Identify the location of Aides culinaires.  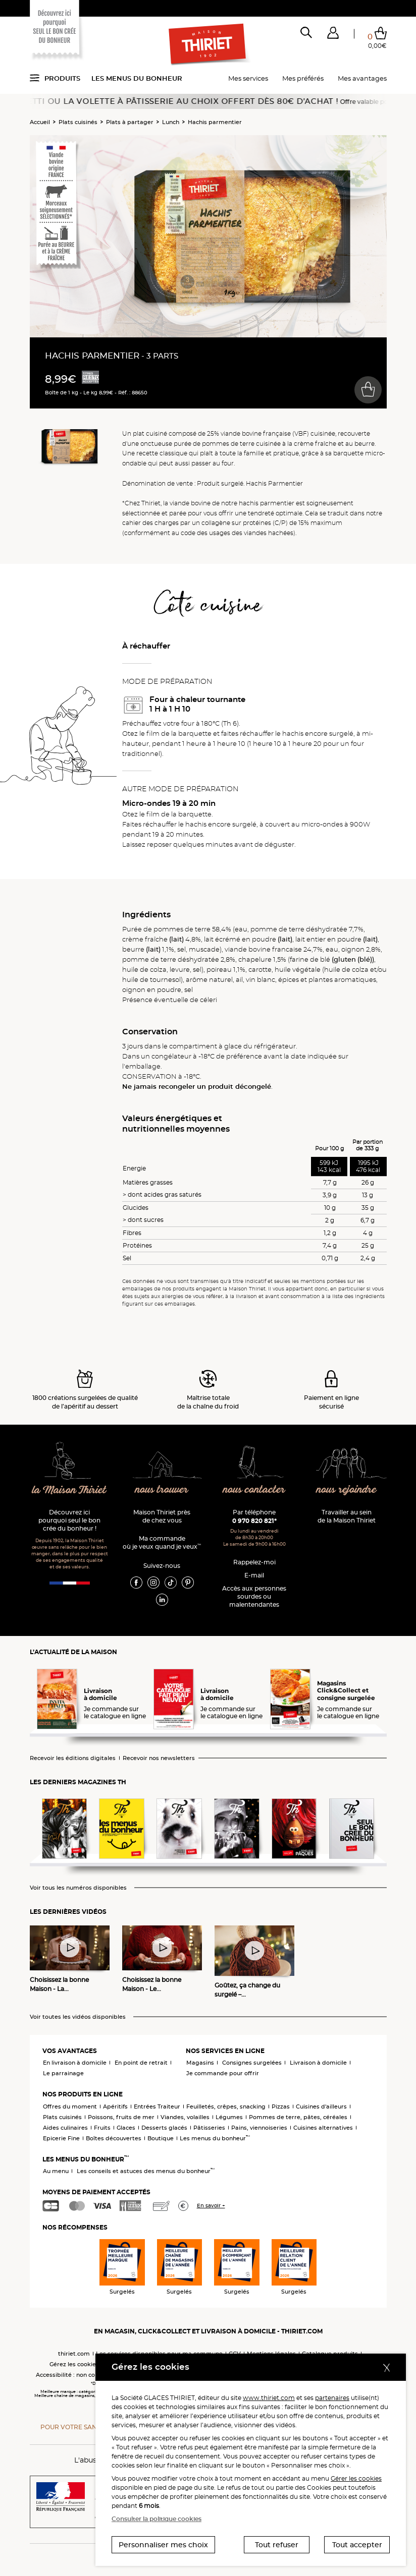
(65, 2127).